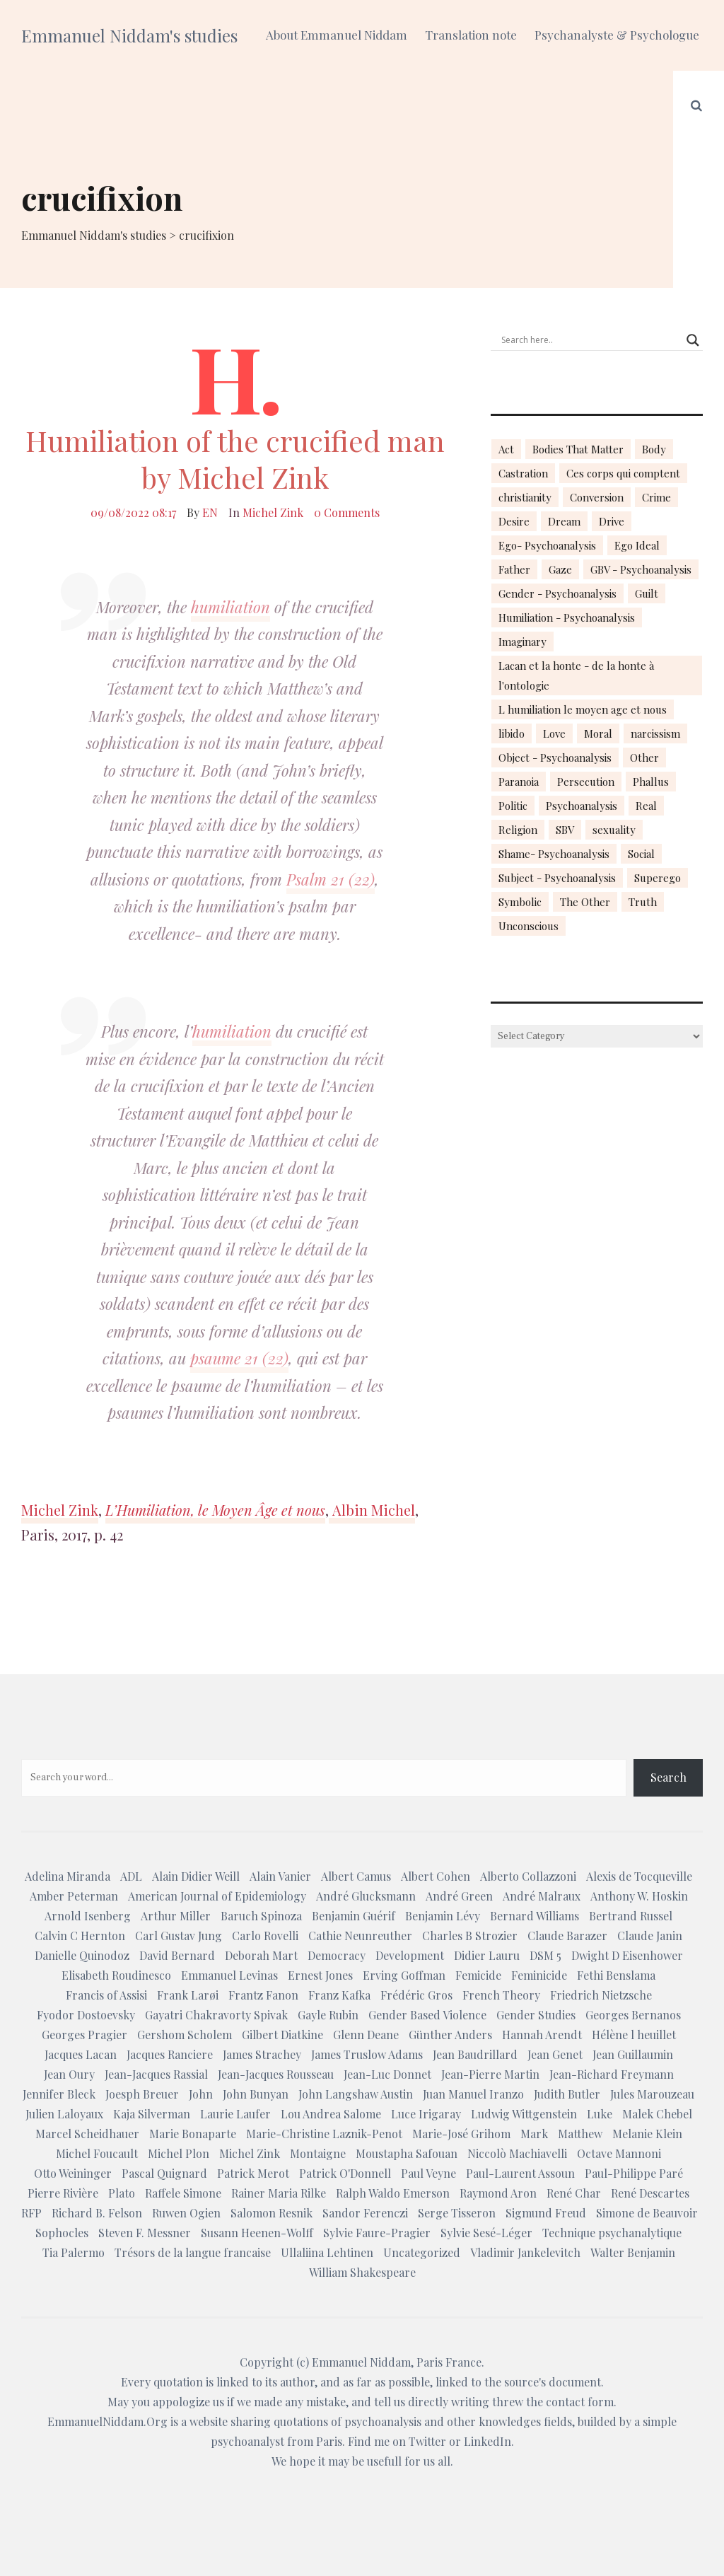 This screenshot has width=724, height=2576. I want to click on Gaze [Gaze (18 items)], so click(560, 569).